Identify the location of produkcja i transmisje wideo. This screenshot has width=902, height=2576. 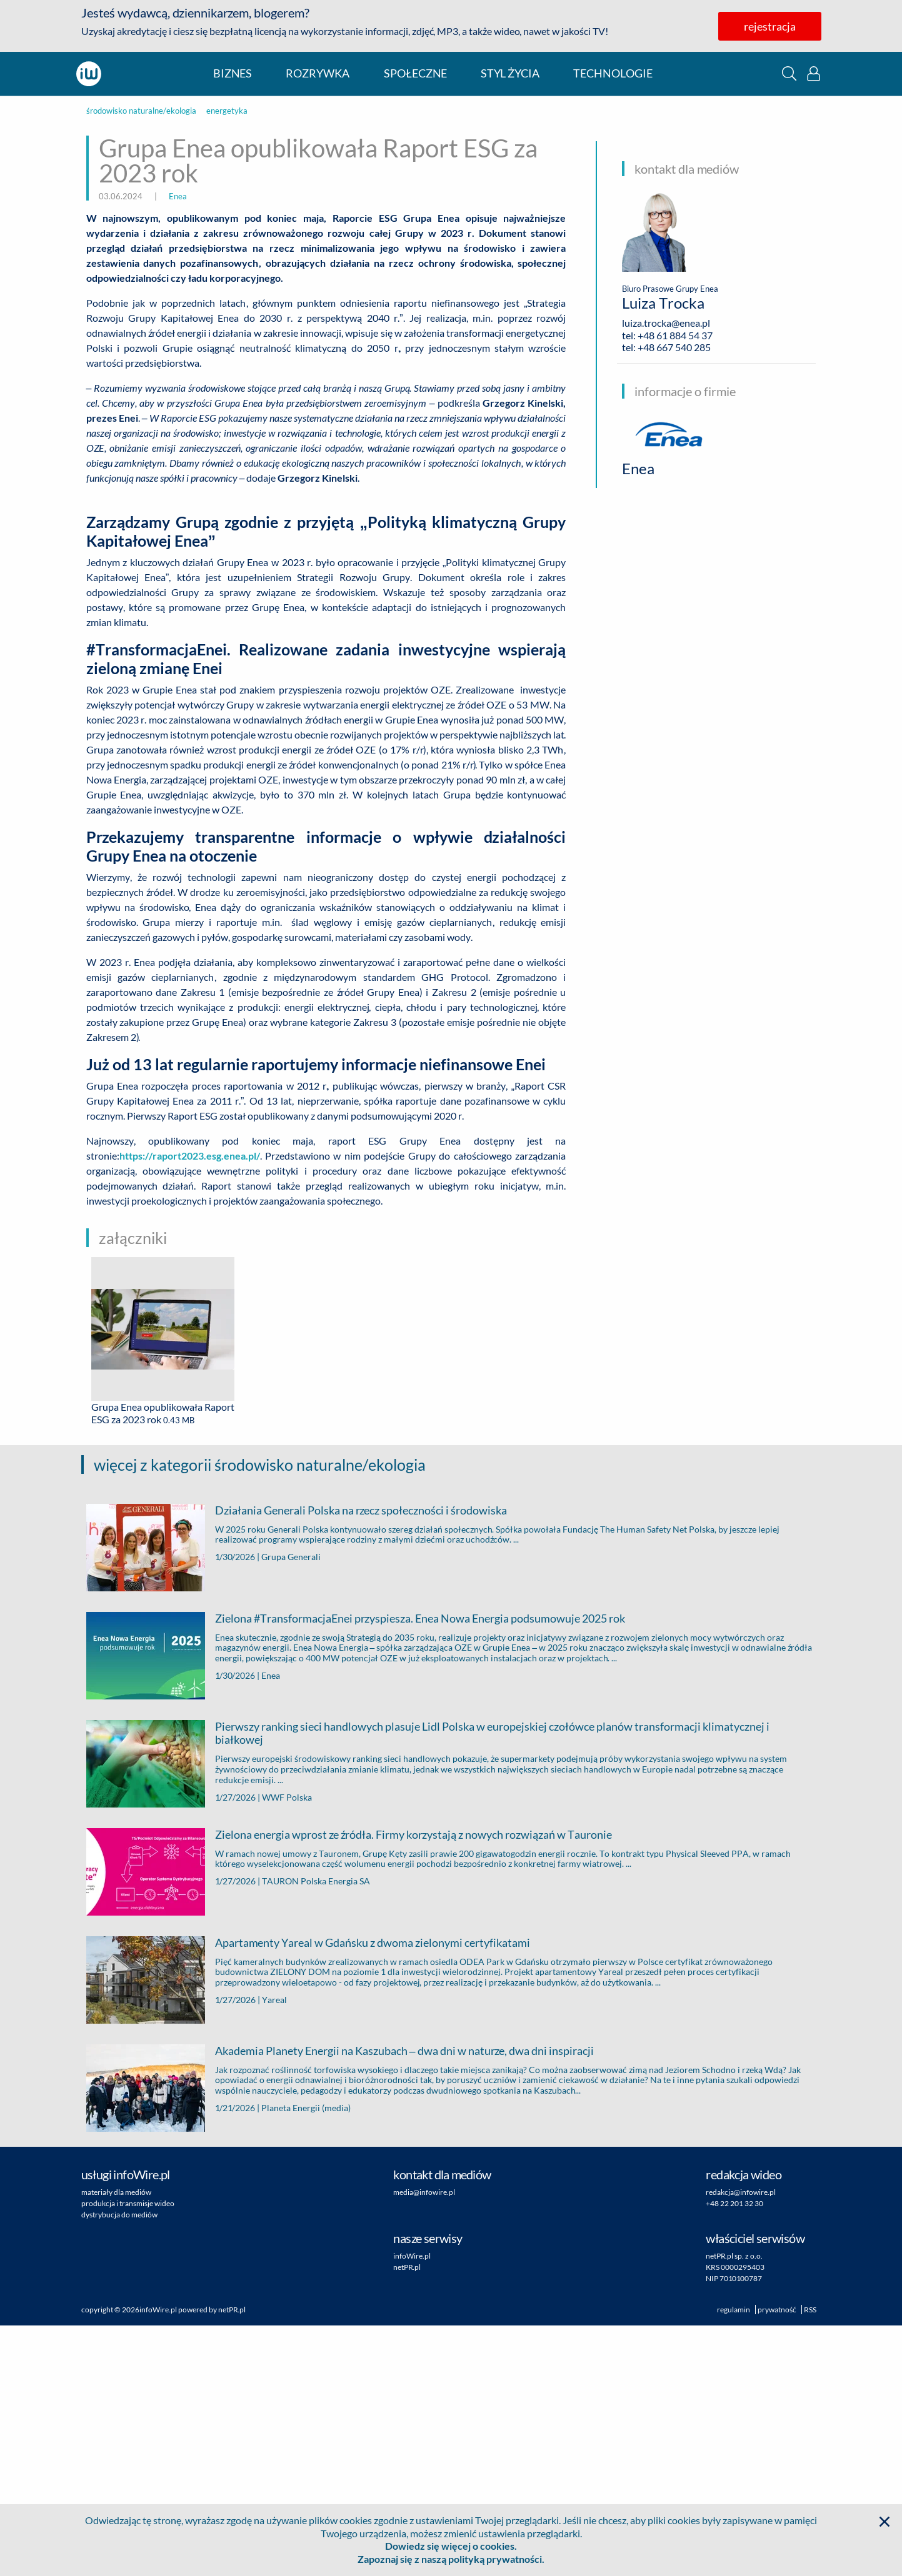
(127, 2454).